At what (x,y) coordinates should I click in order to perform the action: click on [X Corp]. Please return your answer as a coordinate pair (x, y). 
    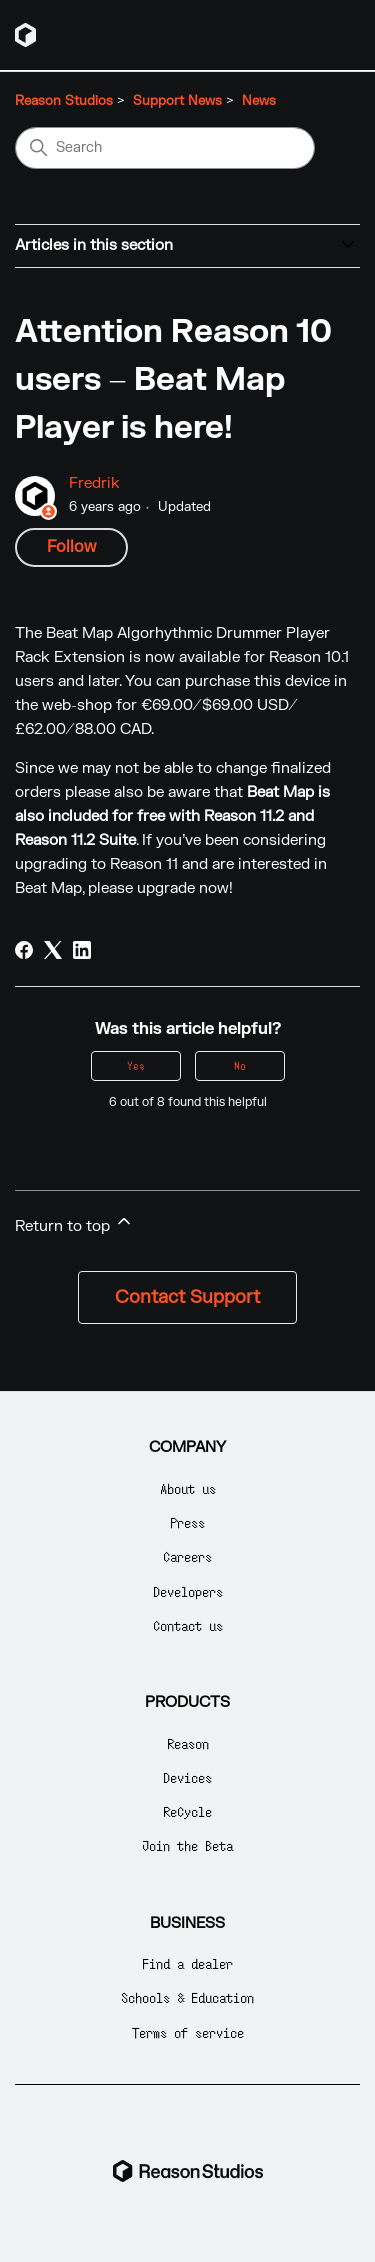
    Looking at the image, I should click on (53, 950).